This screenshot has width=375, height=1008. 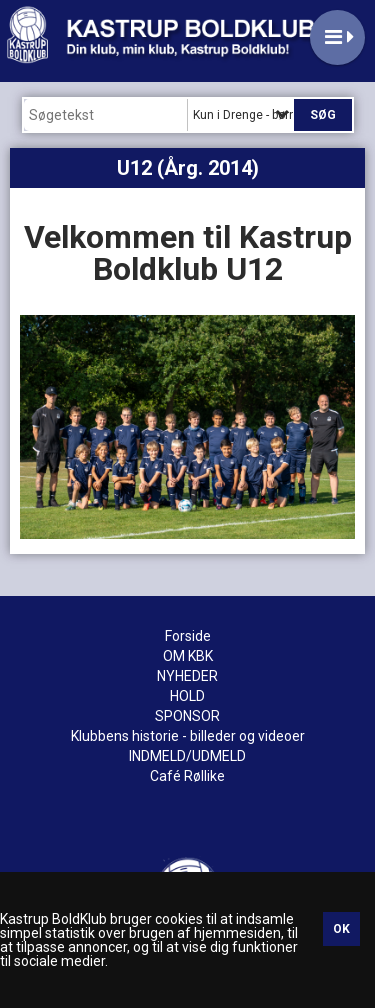 What do you see at coordinates (188, 656) in the screenshot?
I see `OM KBK` at bounding box center [188, 656].